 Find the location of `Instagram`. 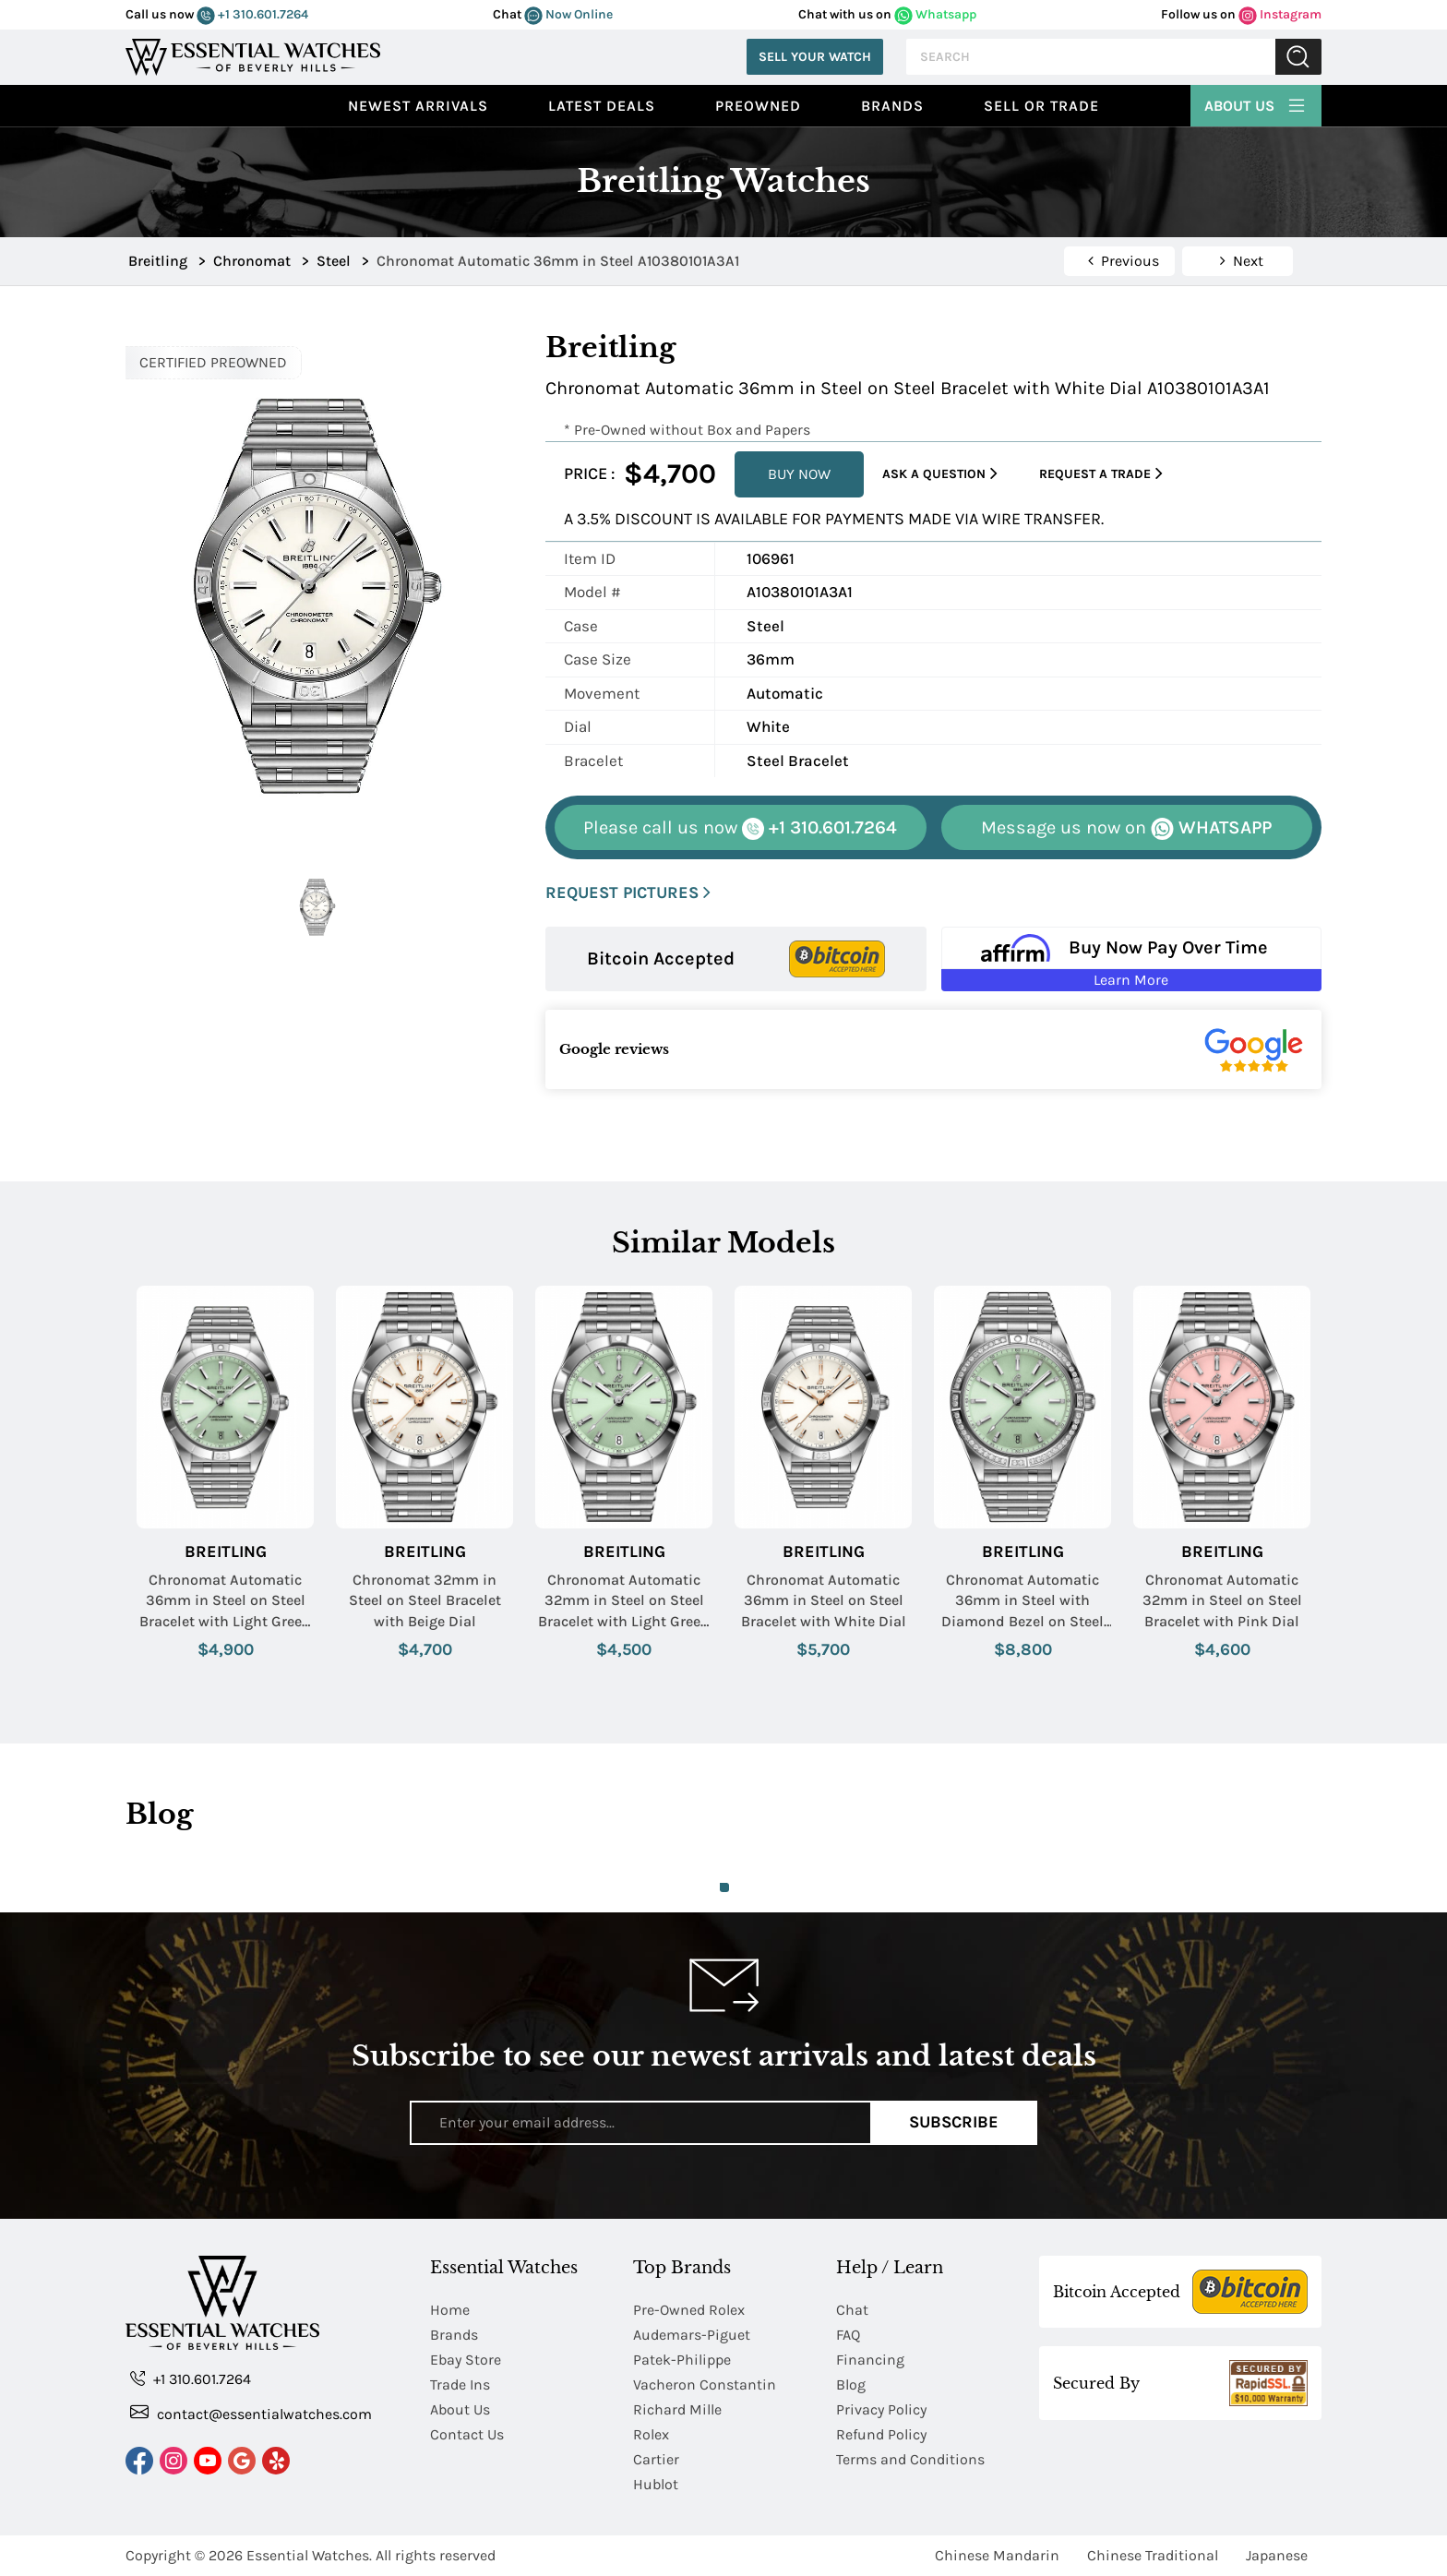

Instagram is located at coordinates (1279, 14).